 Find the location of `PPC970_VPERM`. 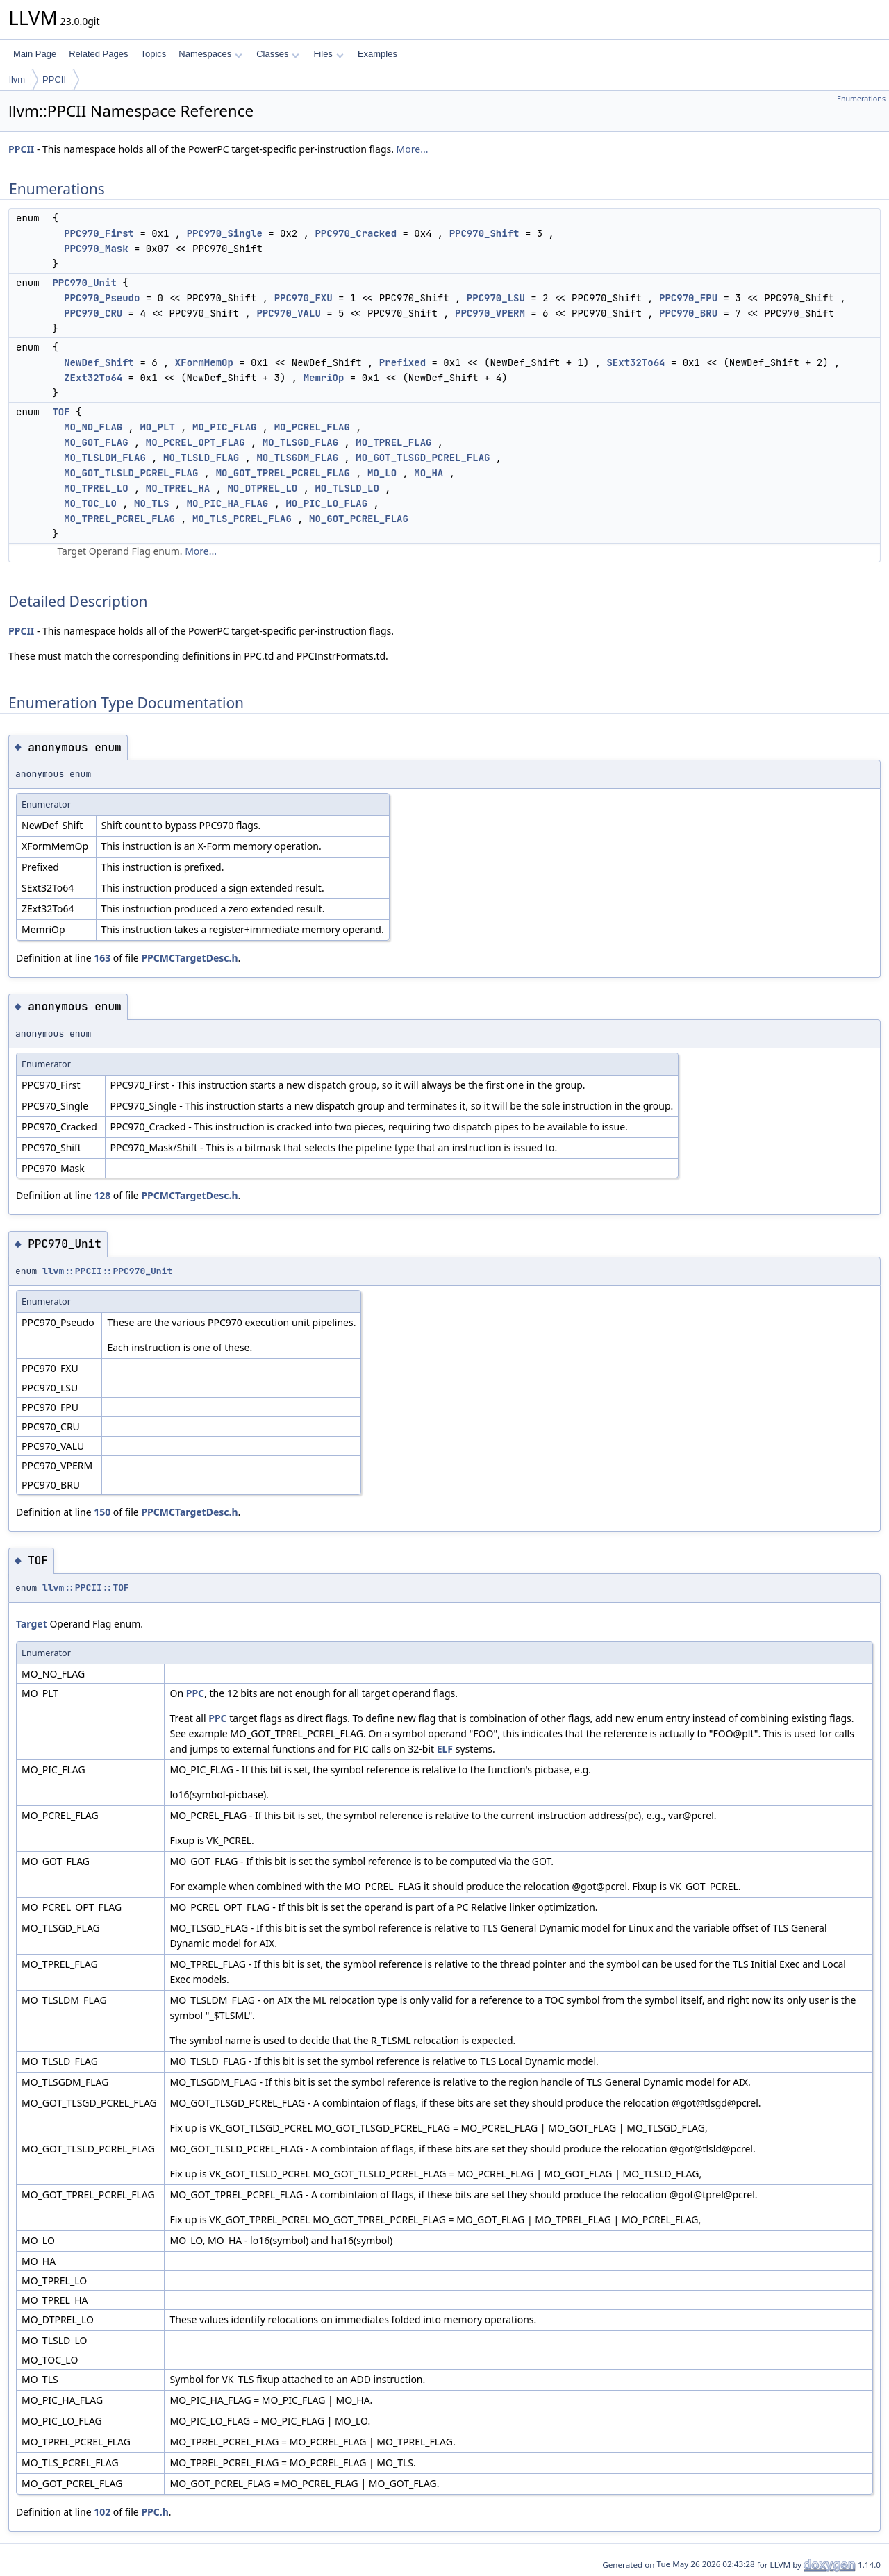

PPC970_VPERM is located at coordinates (490, 313).